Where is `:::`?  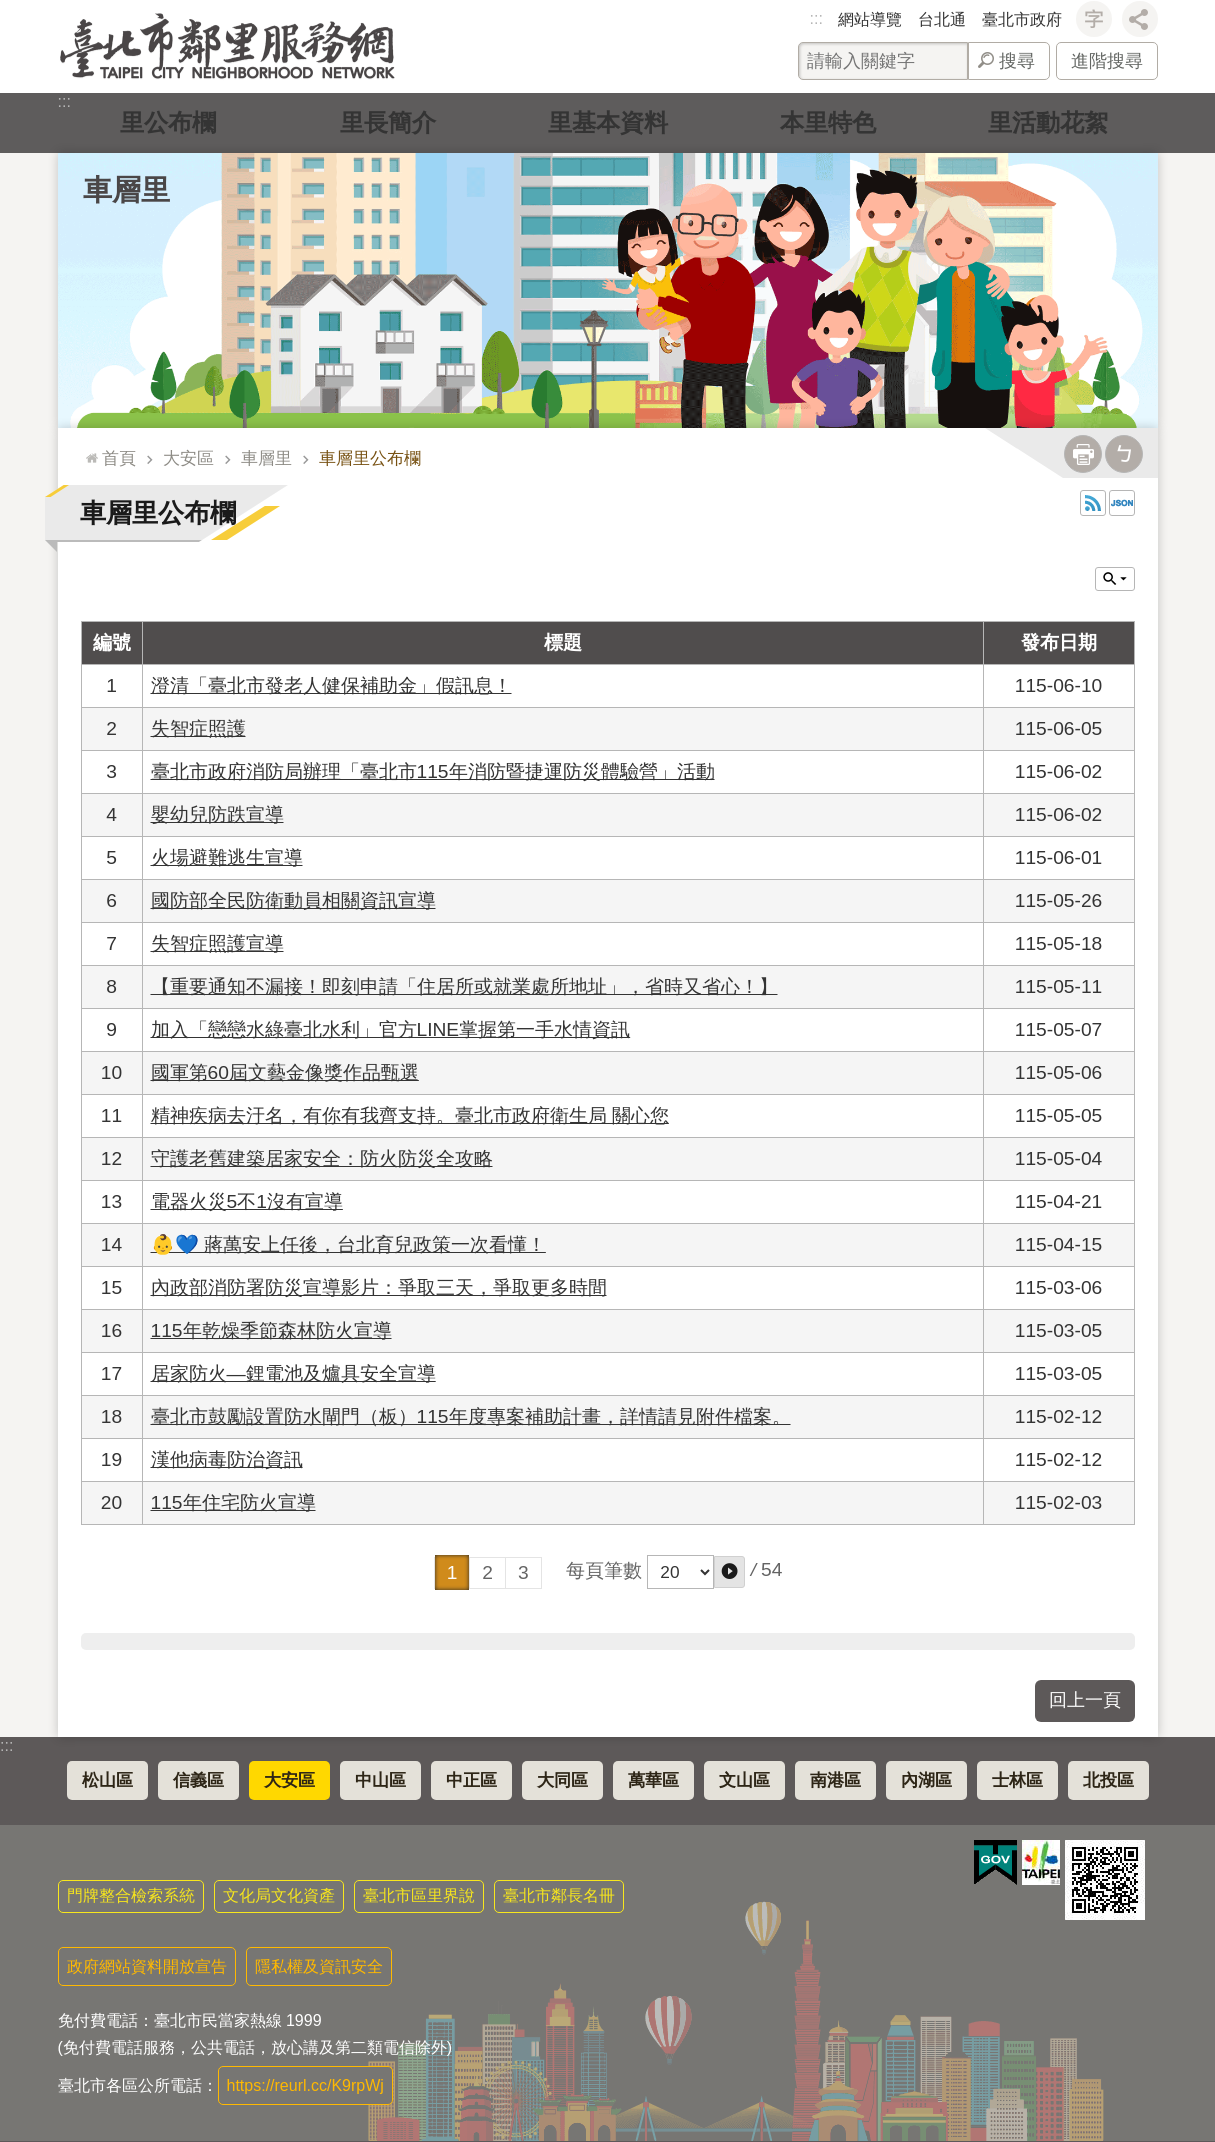 ::: is located at coordinates (816, 18).